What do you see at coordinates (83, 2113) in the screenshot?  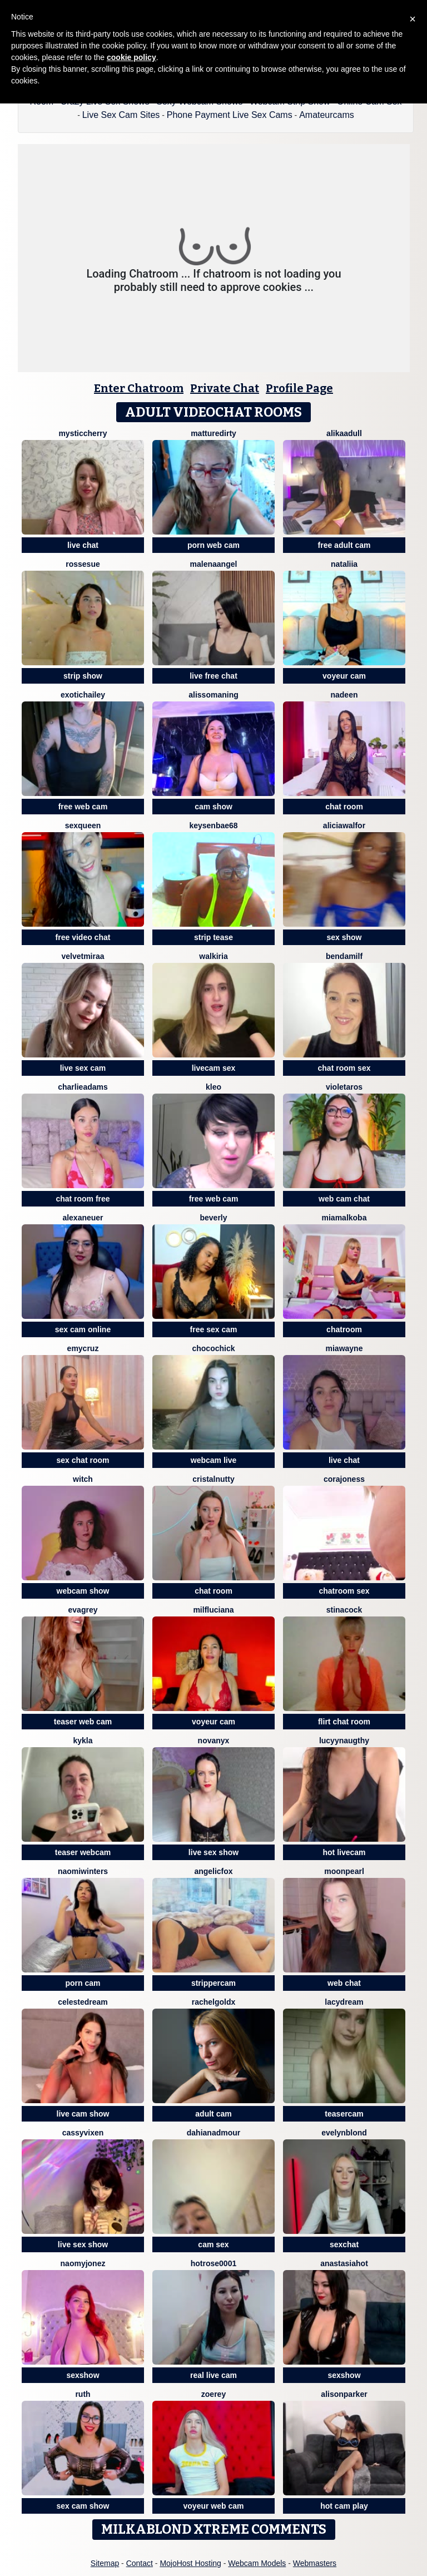 I see `live cam show` at bounding box center [83, 2113].